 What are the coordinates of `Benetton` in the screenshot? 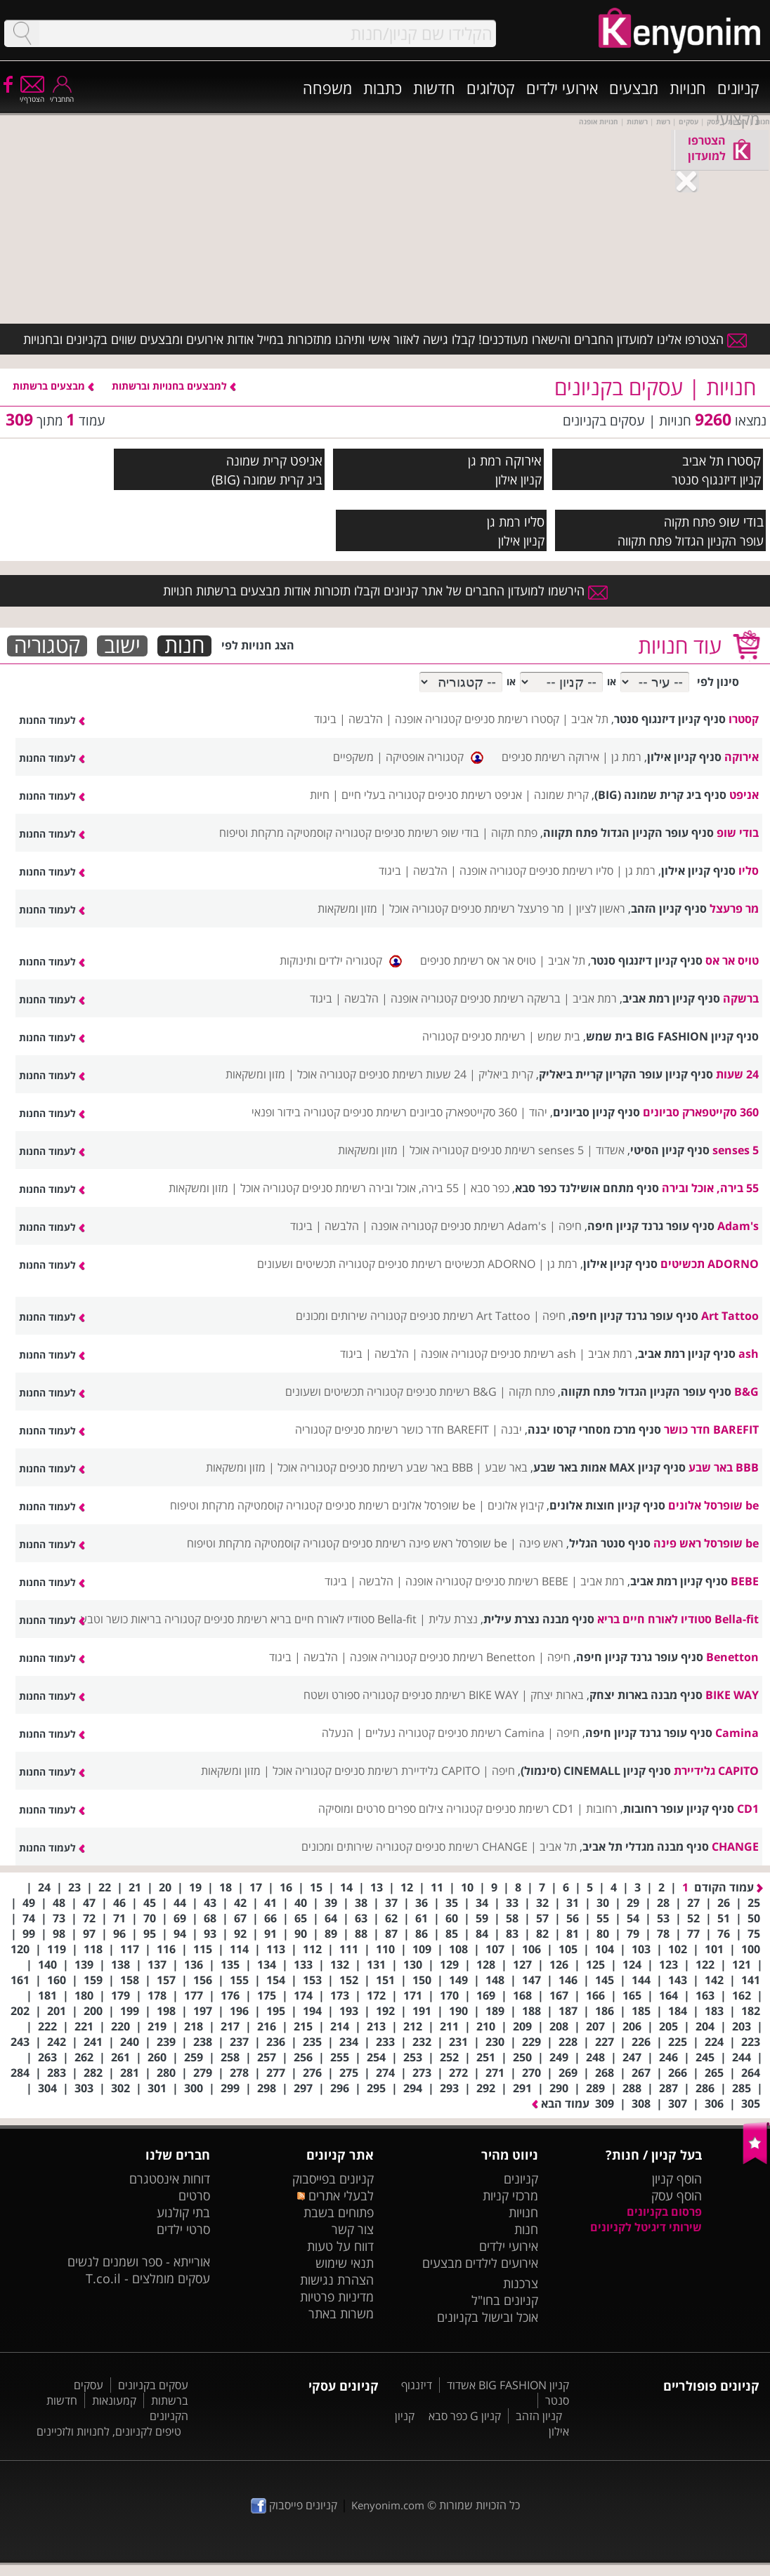 It's located at (732, 1657).